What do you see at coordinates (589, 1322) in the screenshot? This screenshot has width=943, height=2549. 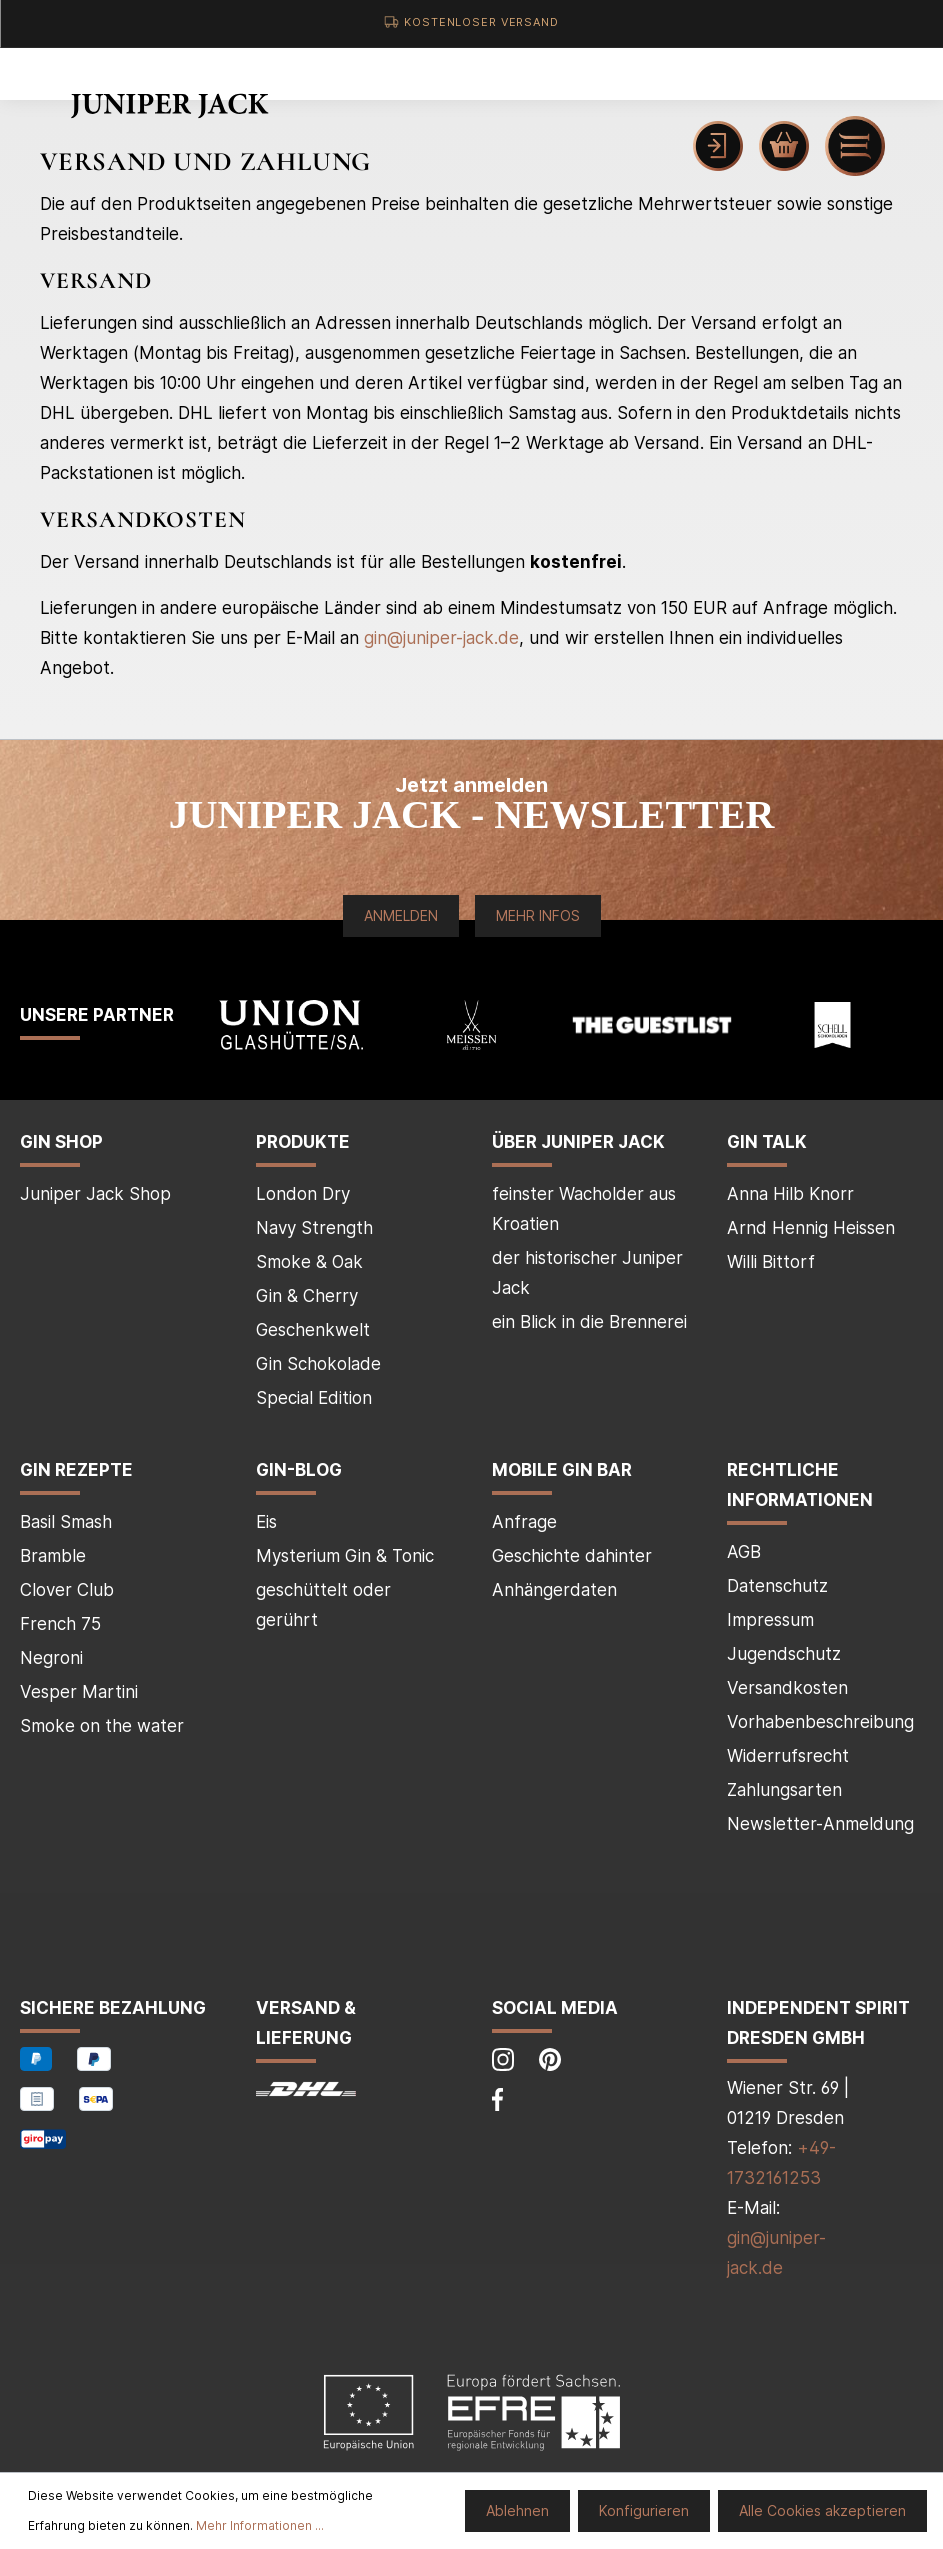 I see `ein Blick in die Brennerei` at bounding box center [589, 1322].